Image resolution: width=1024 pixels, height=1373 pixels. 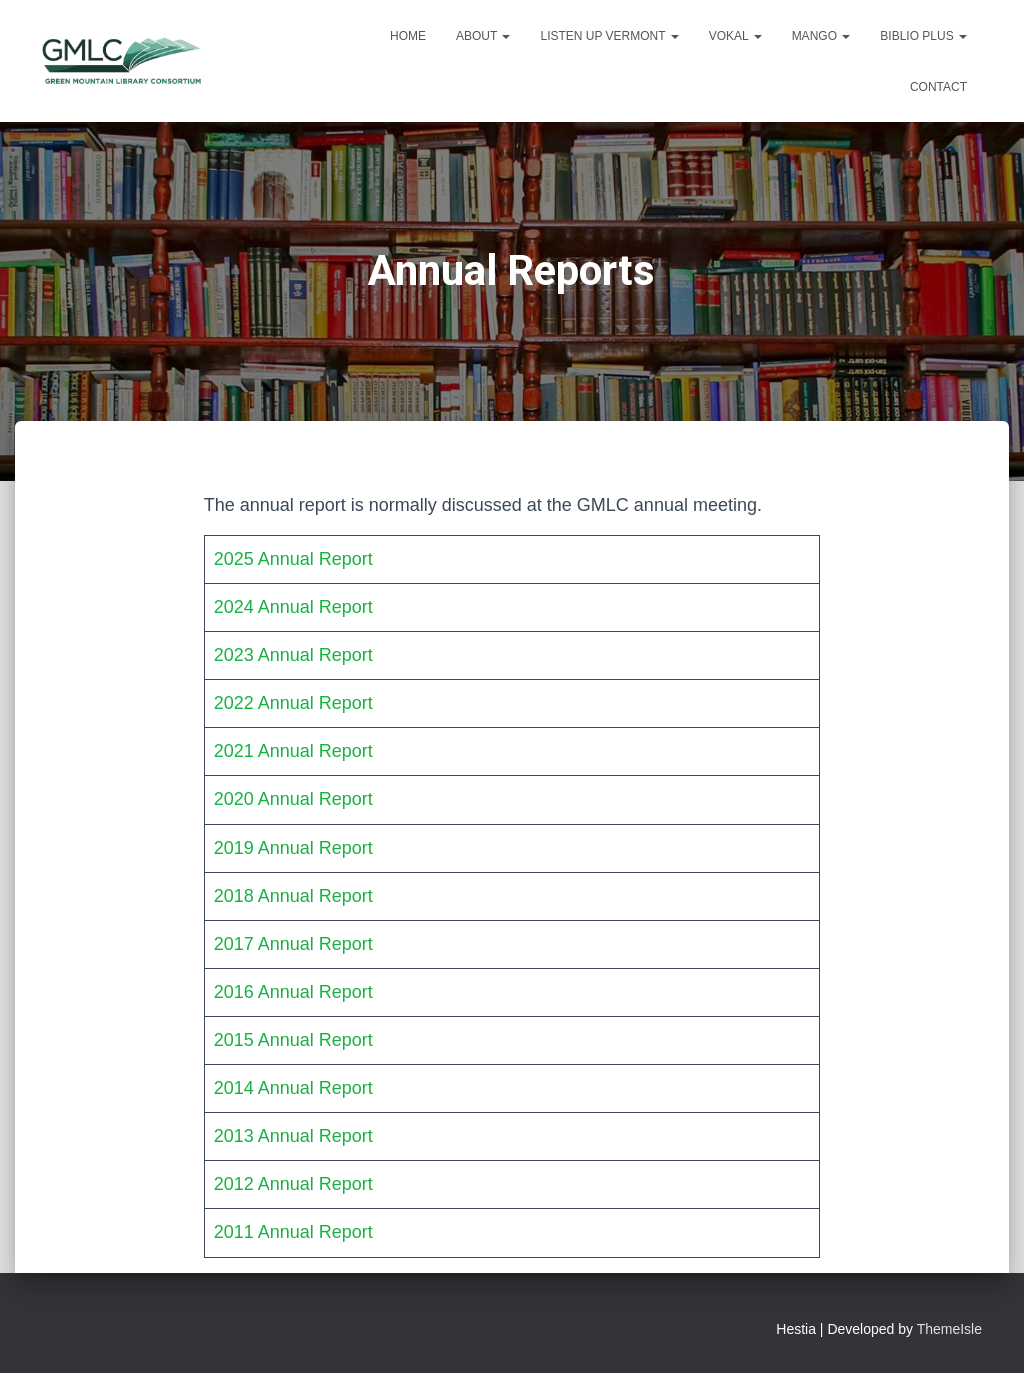 I want to click on Mango, so click(x=821, y=36).